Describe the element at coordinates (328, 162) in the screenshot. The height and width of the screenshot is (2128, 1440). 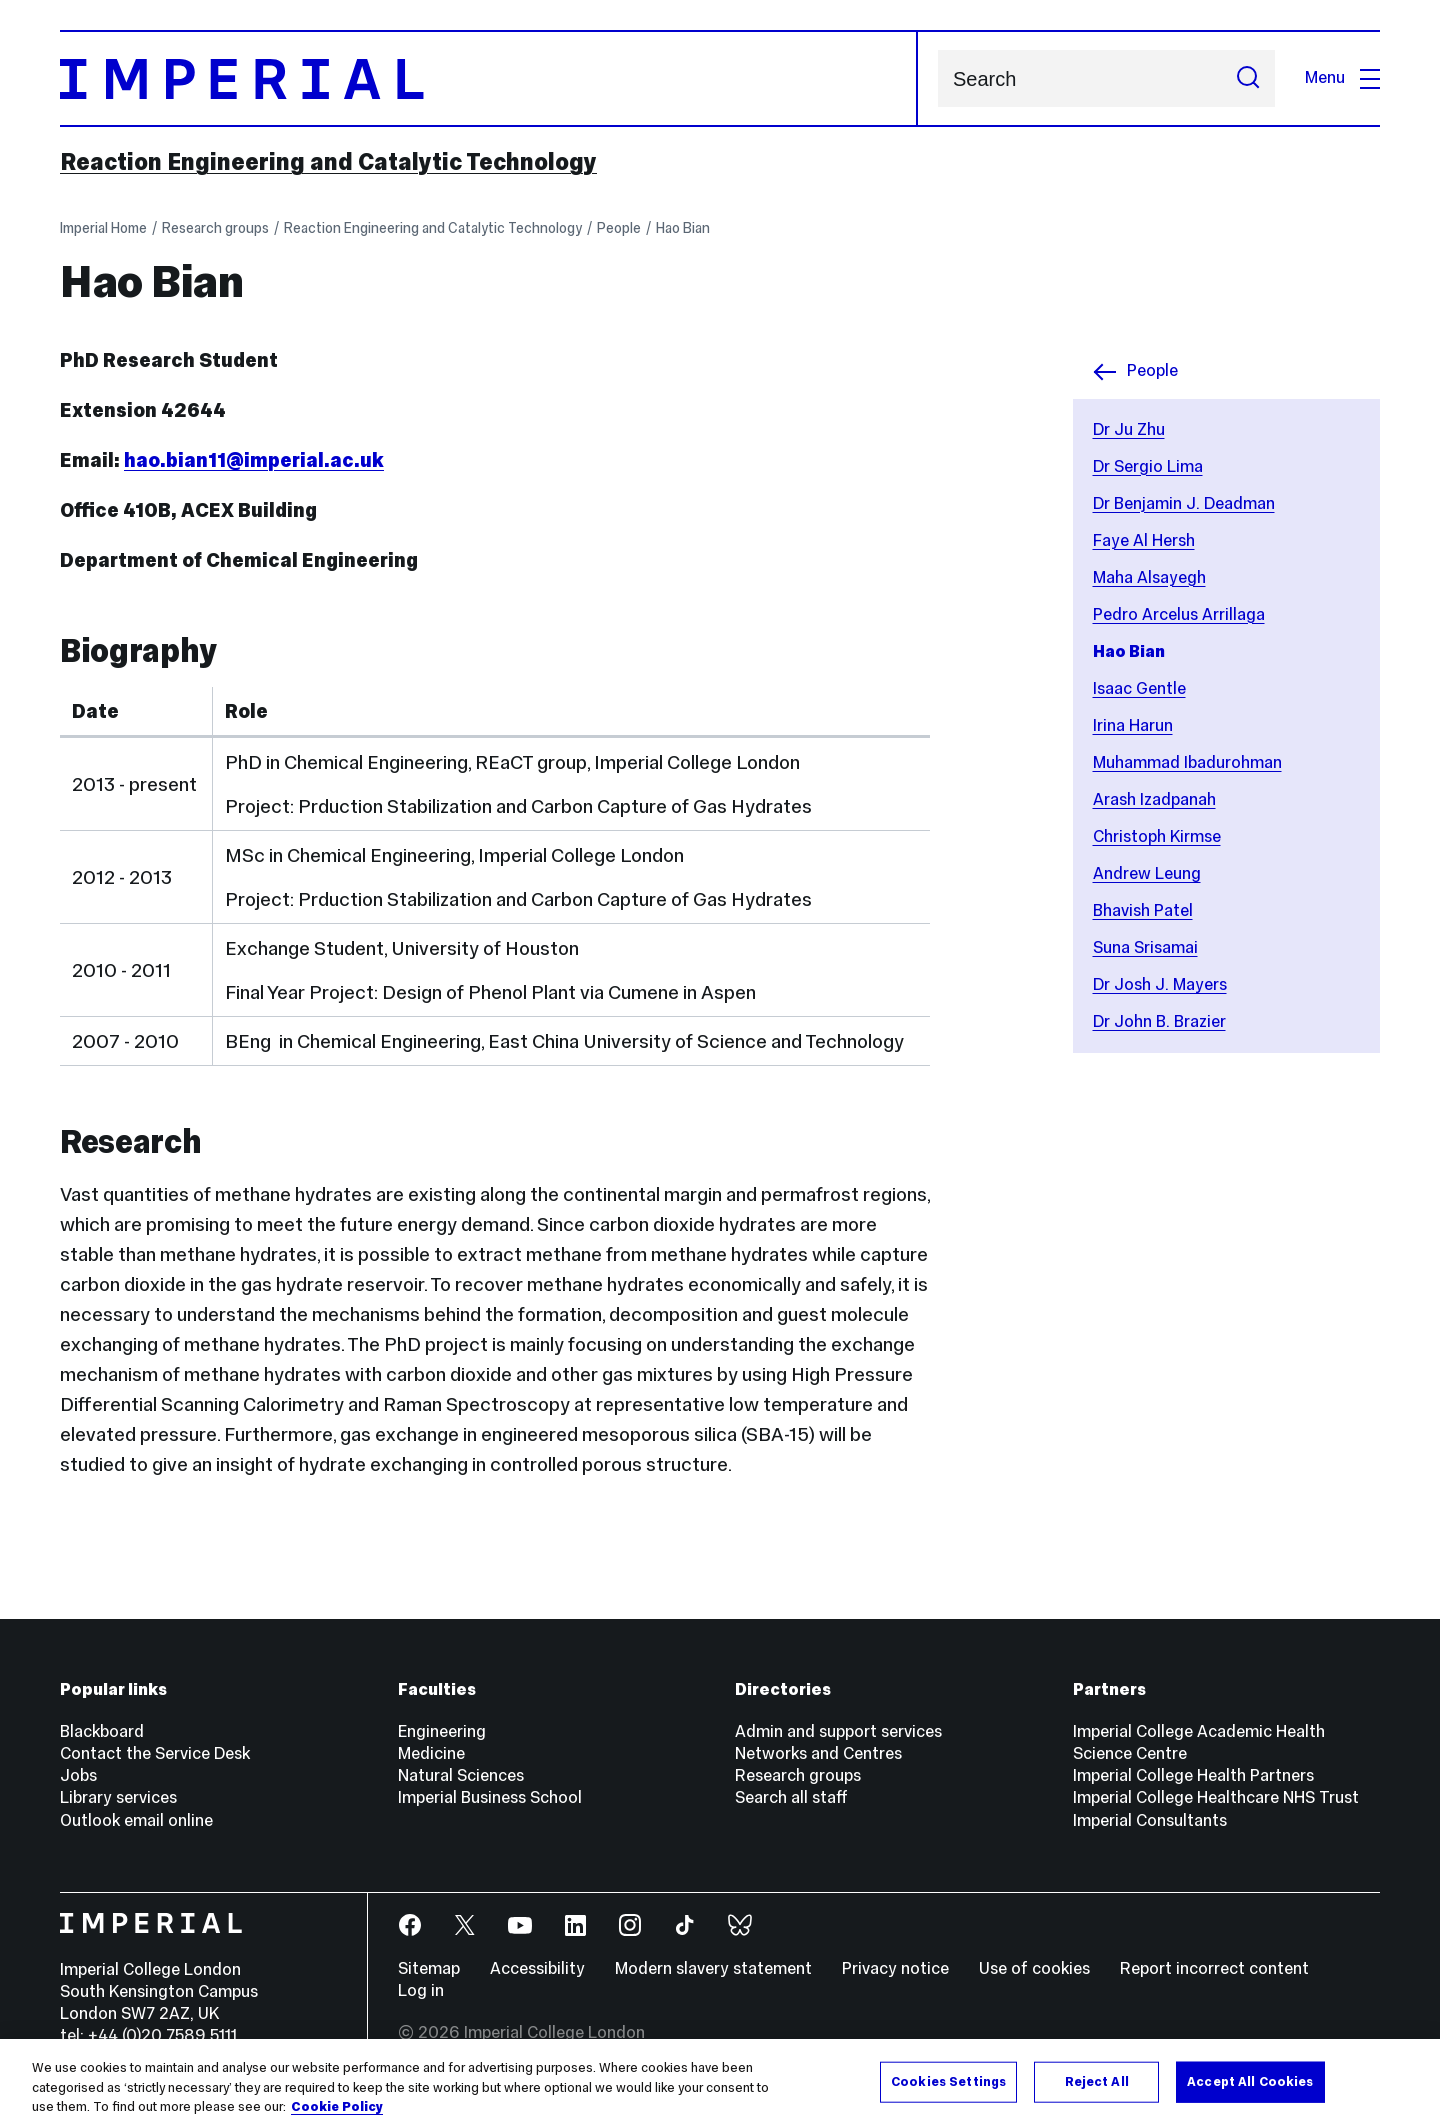
I see `Reaction Engineering and Catalytic Technology` at that location.